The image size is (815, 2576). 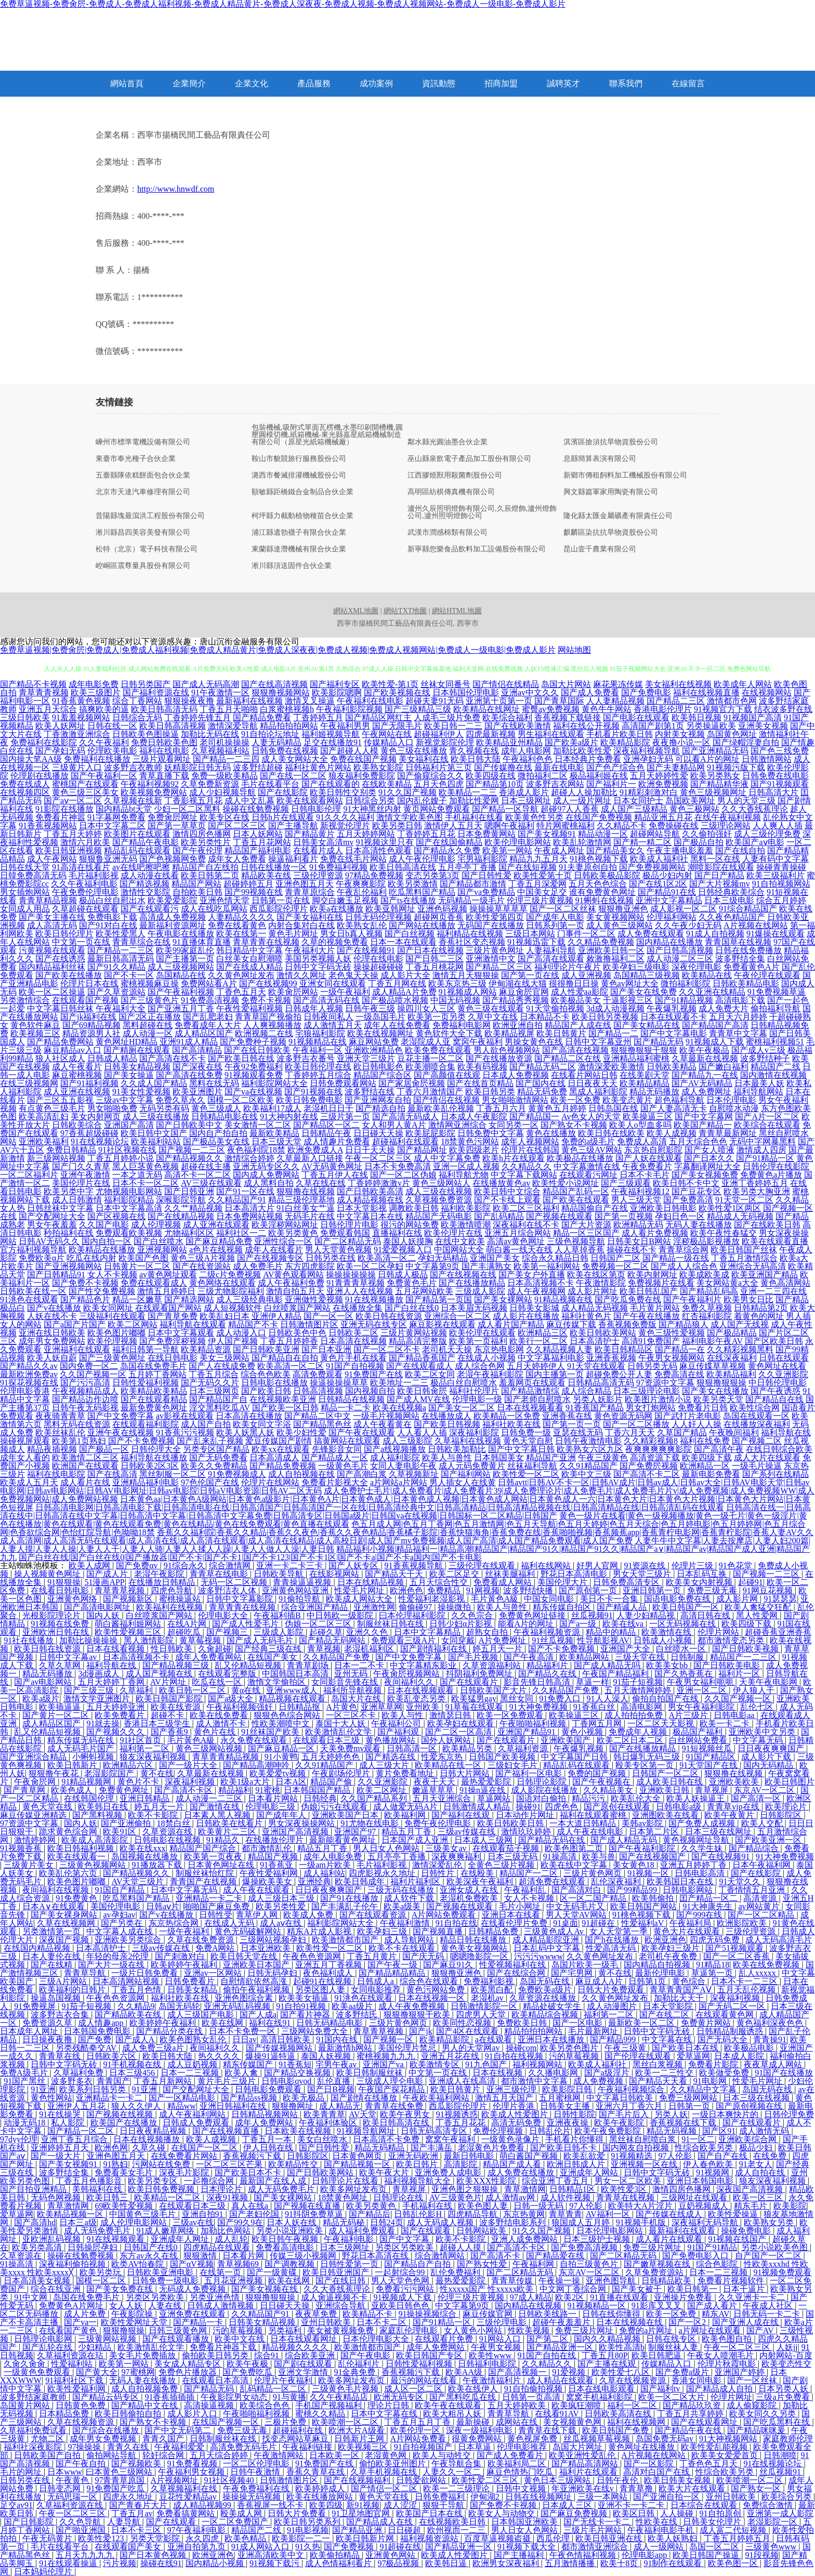 What do you see at coordinates (270, 1257) in the screenshot?
I see `国产在线视频专区` at bounding box center [270, 1257].